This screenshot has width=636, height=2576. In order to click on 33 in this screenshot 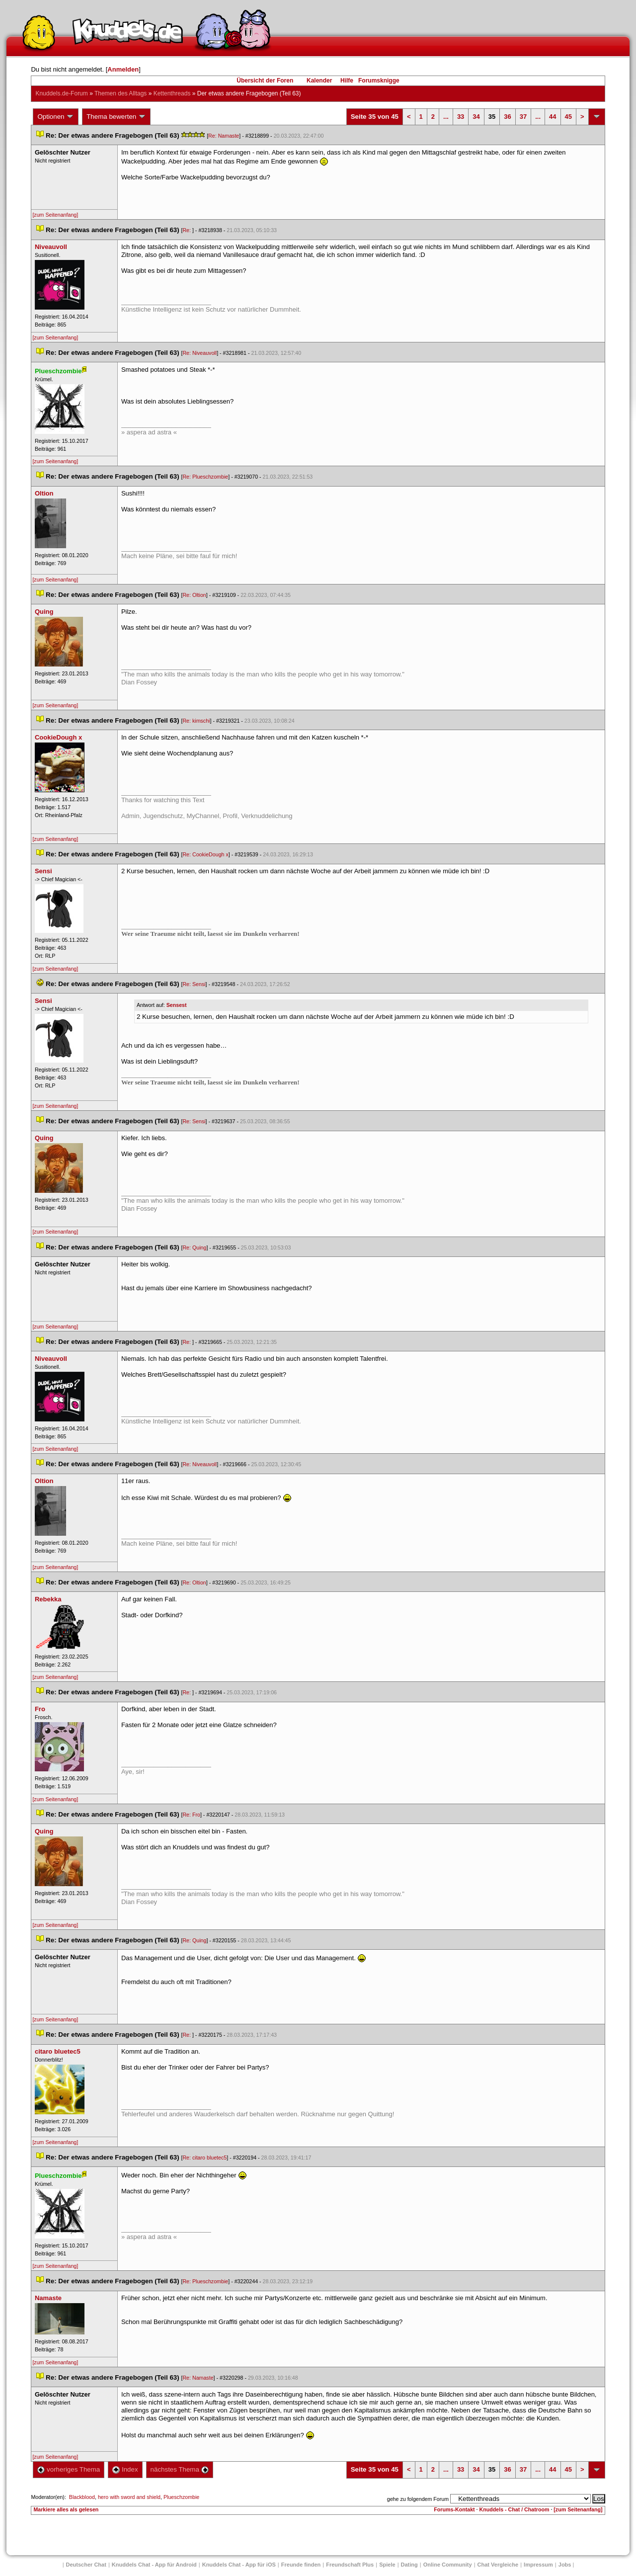, I will do `click(460, 116)`.